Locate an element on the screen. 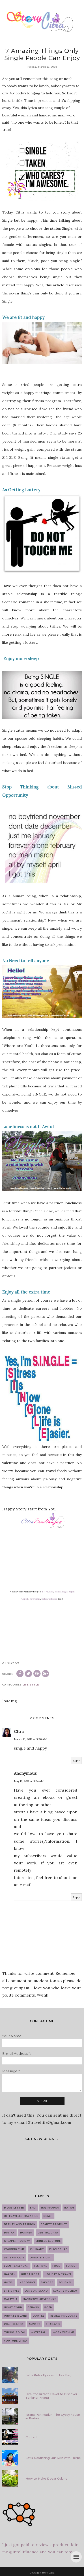 The width and height of the screenshot is (84, 2576). Lombok Island is located at coordinates (36, 2290).